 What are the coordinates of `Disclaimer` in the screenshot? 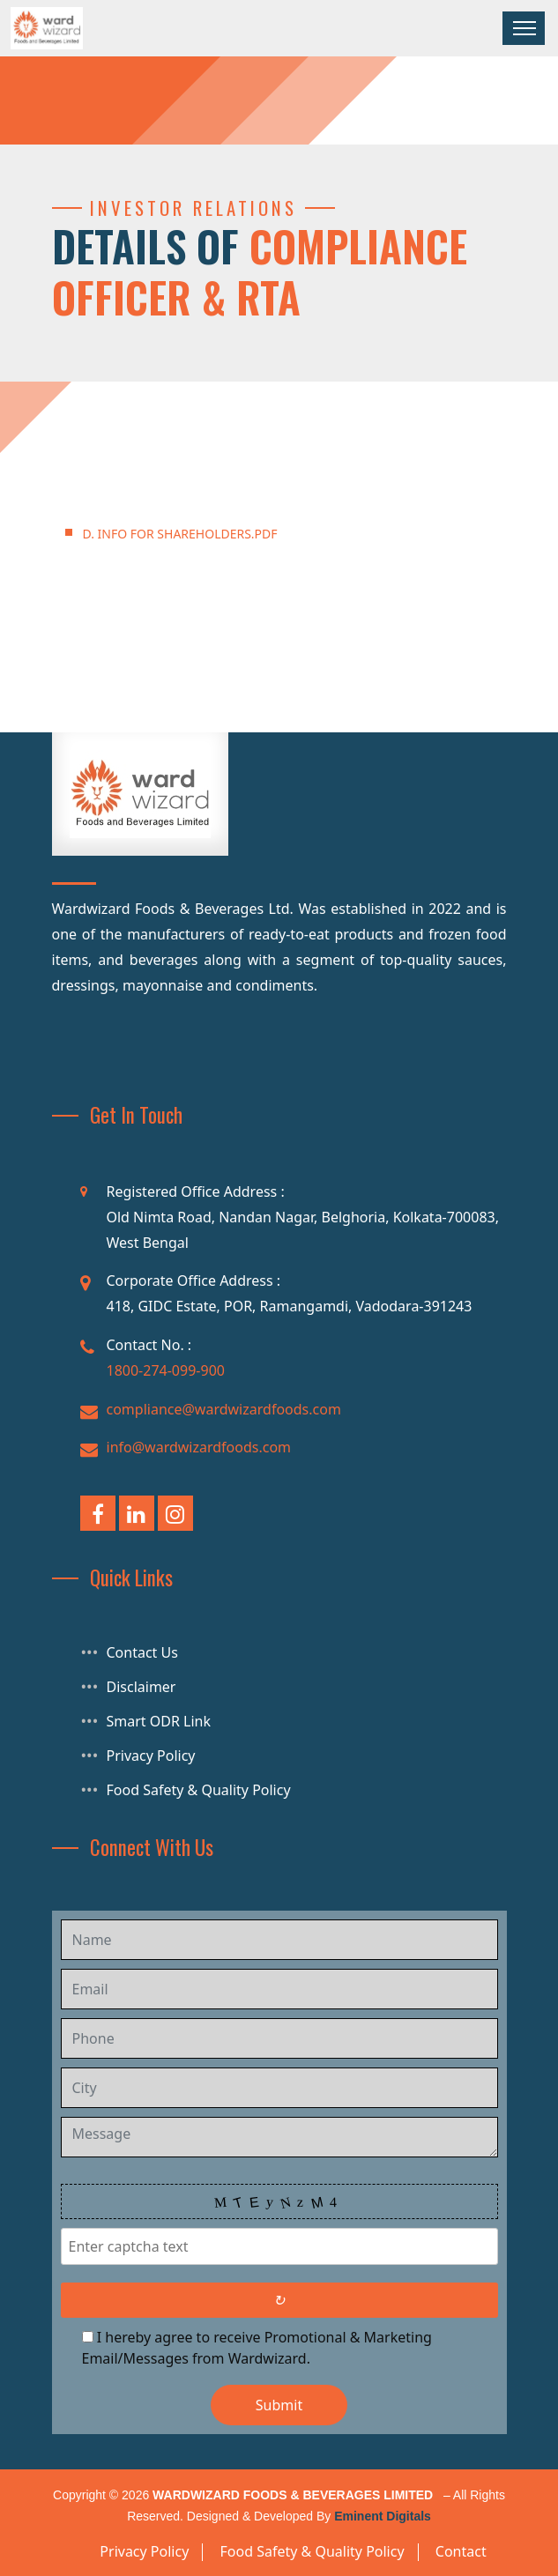 It's located at (141, 1686).